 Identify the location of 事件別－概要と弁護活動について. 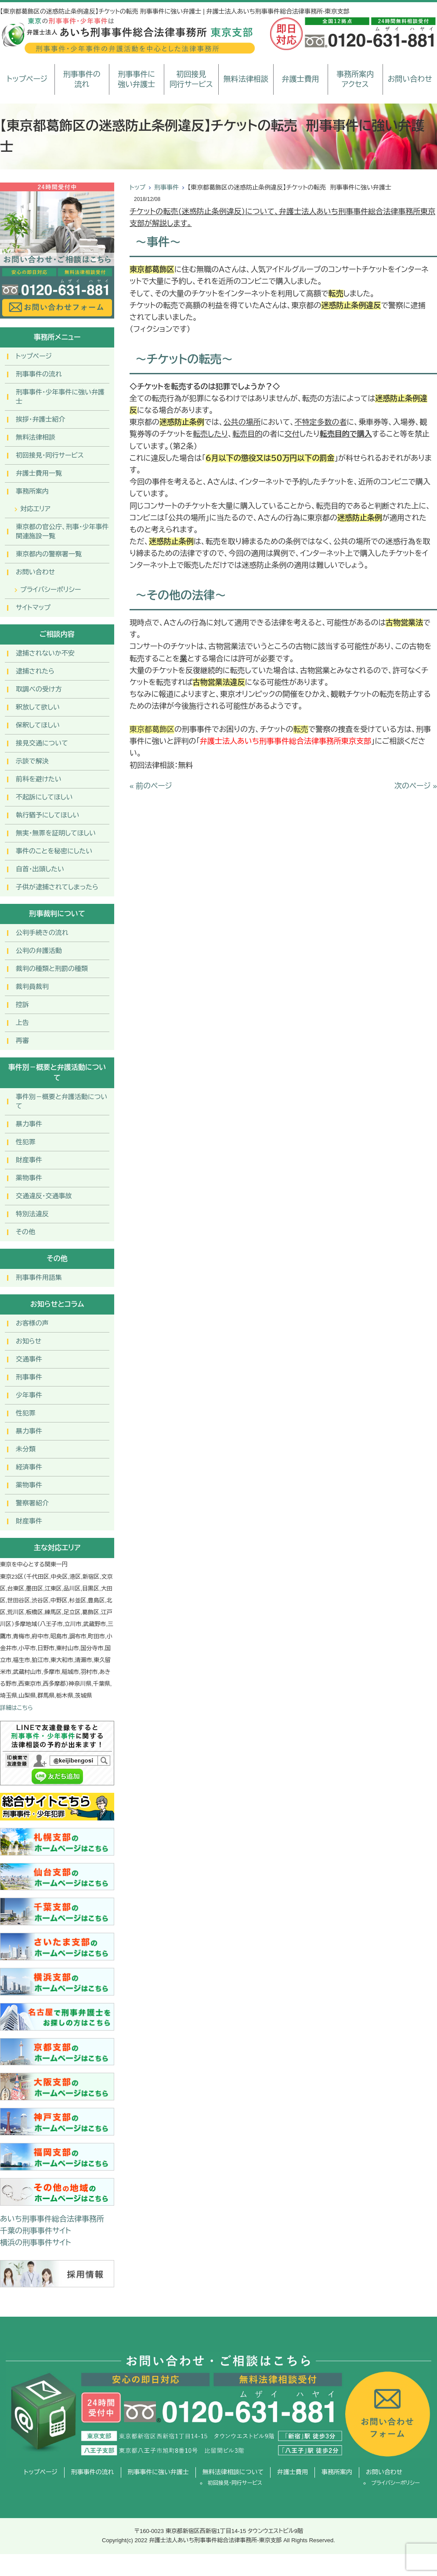
(61, 1101).